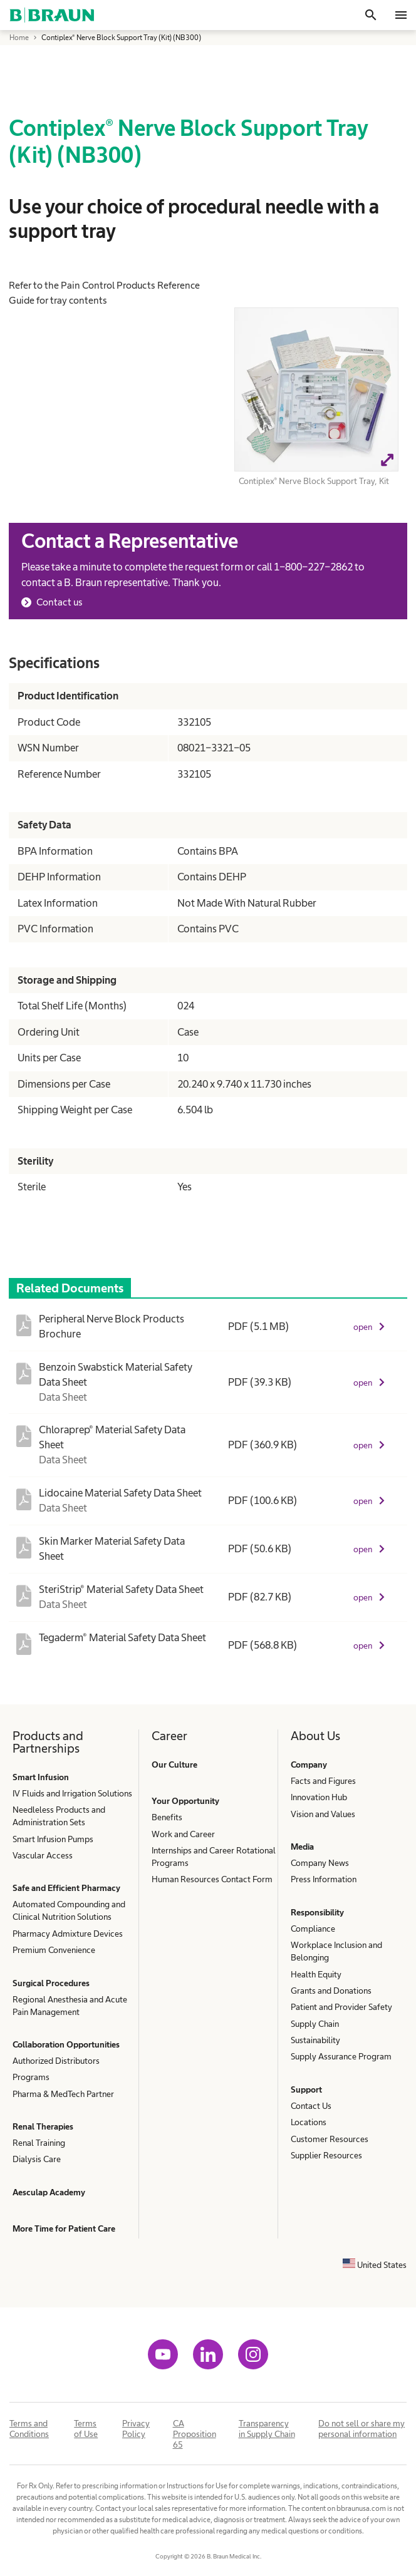 The height and width of the screenshot is (2576, 416). What do you see at coordinates (70, 2005) in the screenshot?
I see `Regional Anesthesia and Acute Pain Management` at bounding box center [70, 2005].